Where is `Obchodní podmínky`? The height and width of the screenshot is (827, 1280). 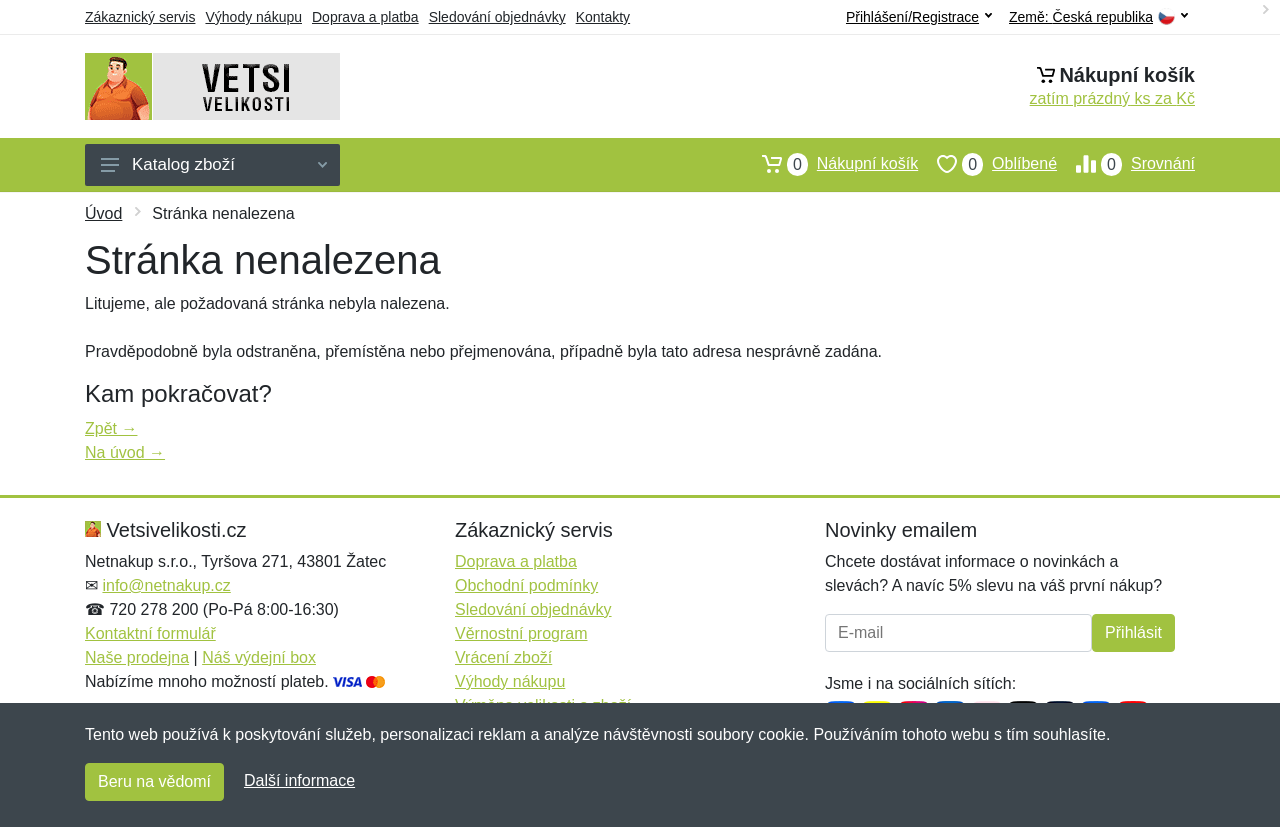
Obchodní podmínky is located at coordinates (526, 585).